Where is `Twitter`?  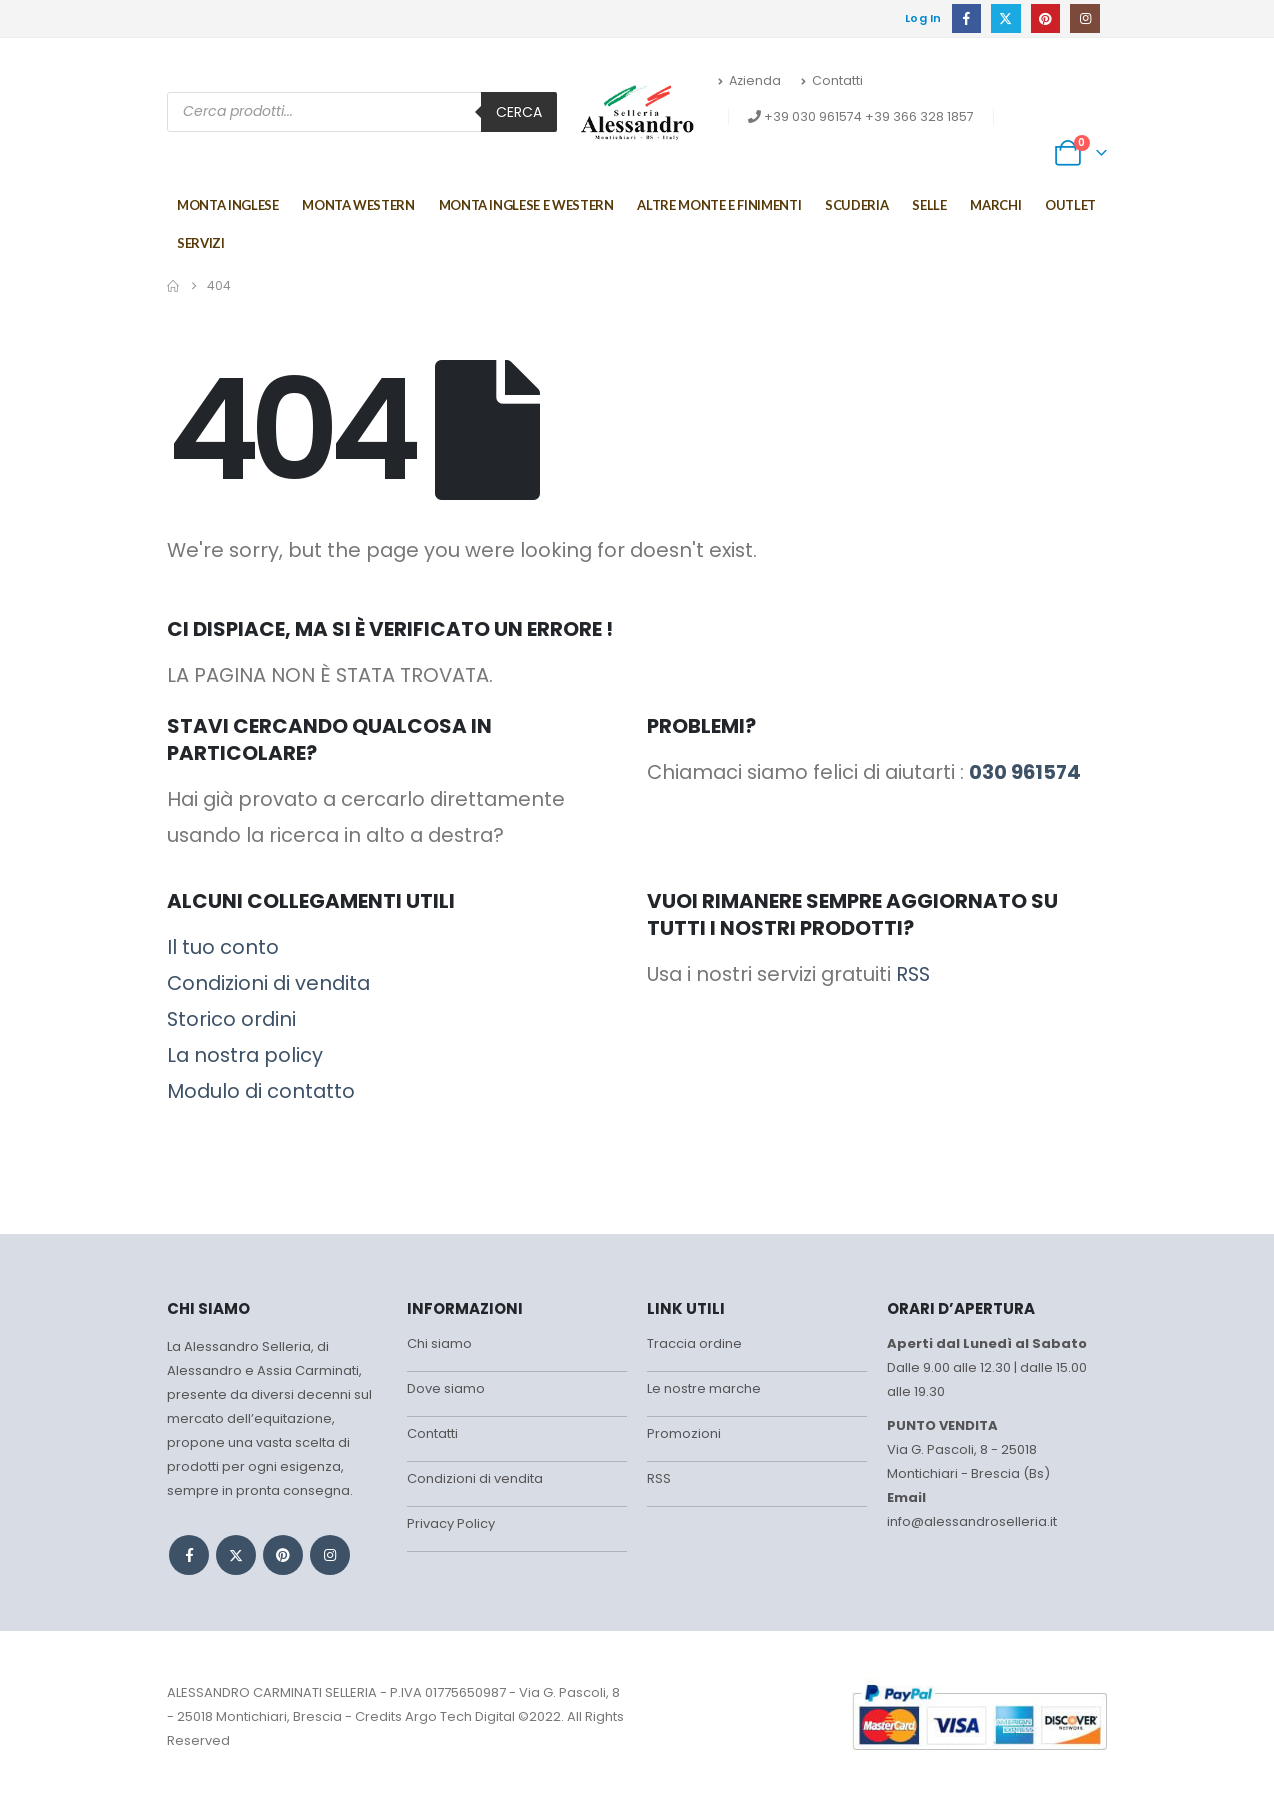
Twitter is located at coordinates (236, 1555).